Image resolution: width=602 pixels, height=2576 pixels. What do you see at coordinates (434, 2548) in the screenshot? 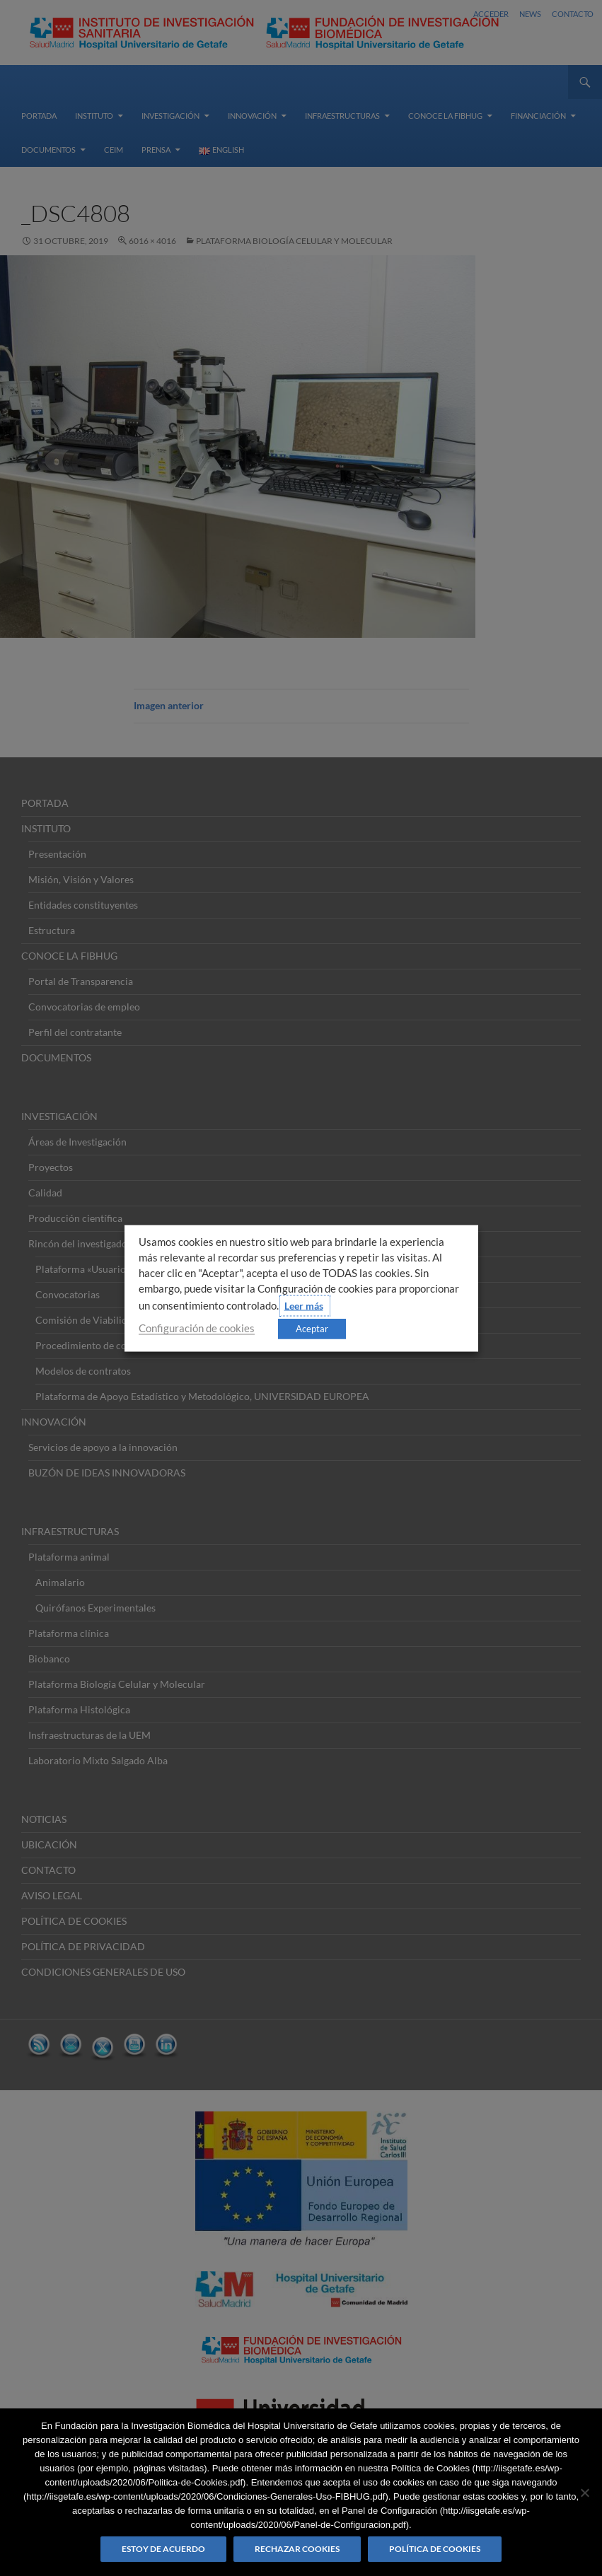
I see `Política de Cookies` at bounding box center [434, 2548].